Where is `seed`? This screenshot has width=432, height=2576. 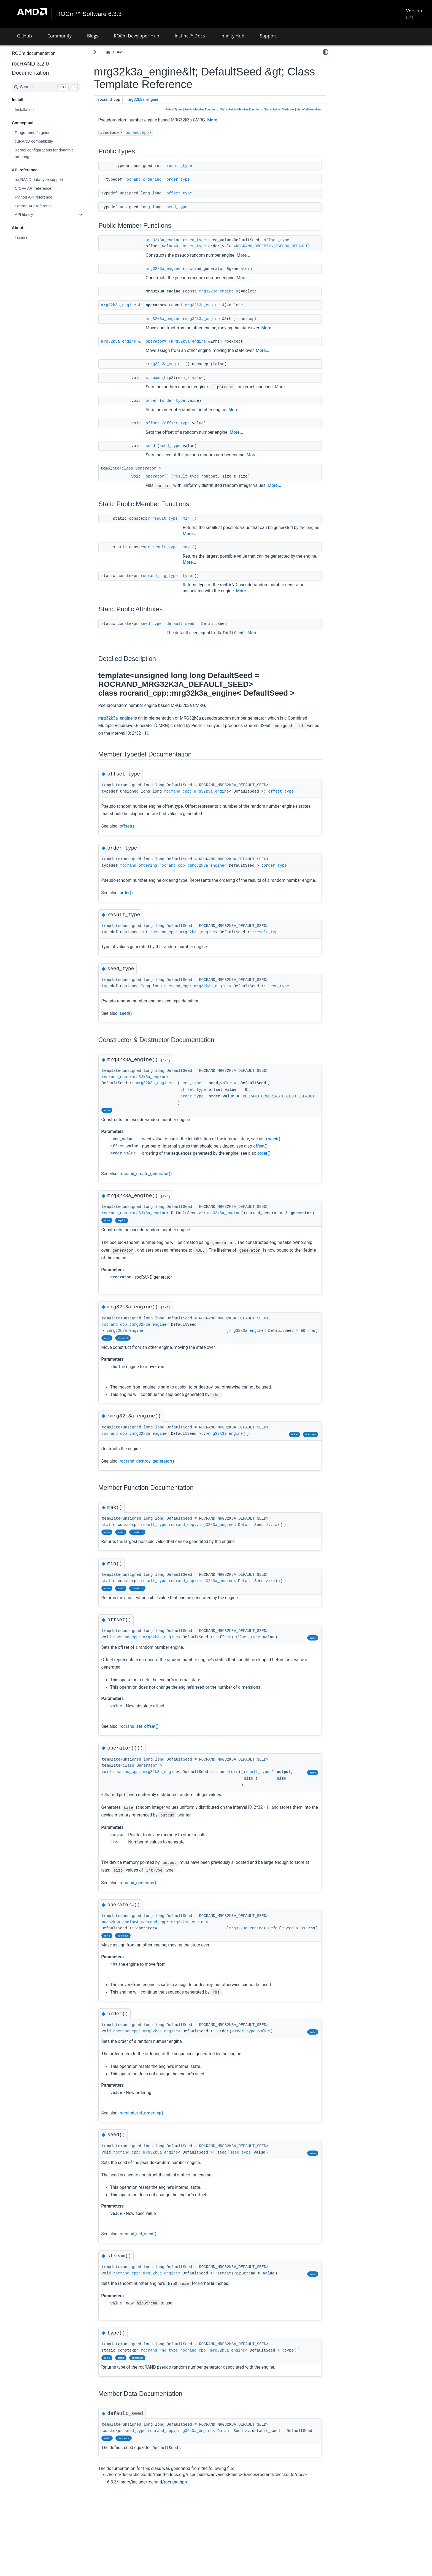 seed is located at coordinates (165, 451).